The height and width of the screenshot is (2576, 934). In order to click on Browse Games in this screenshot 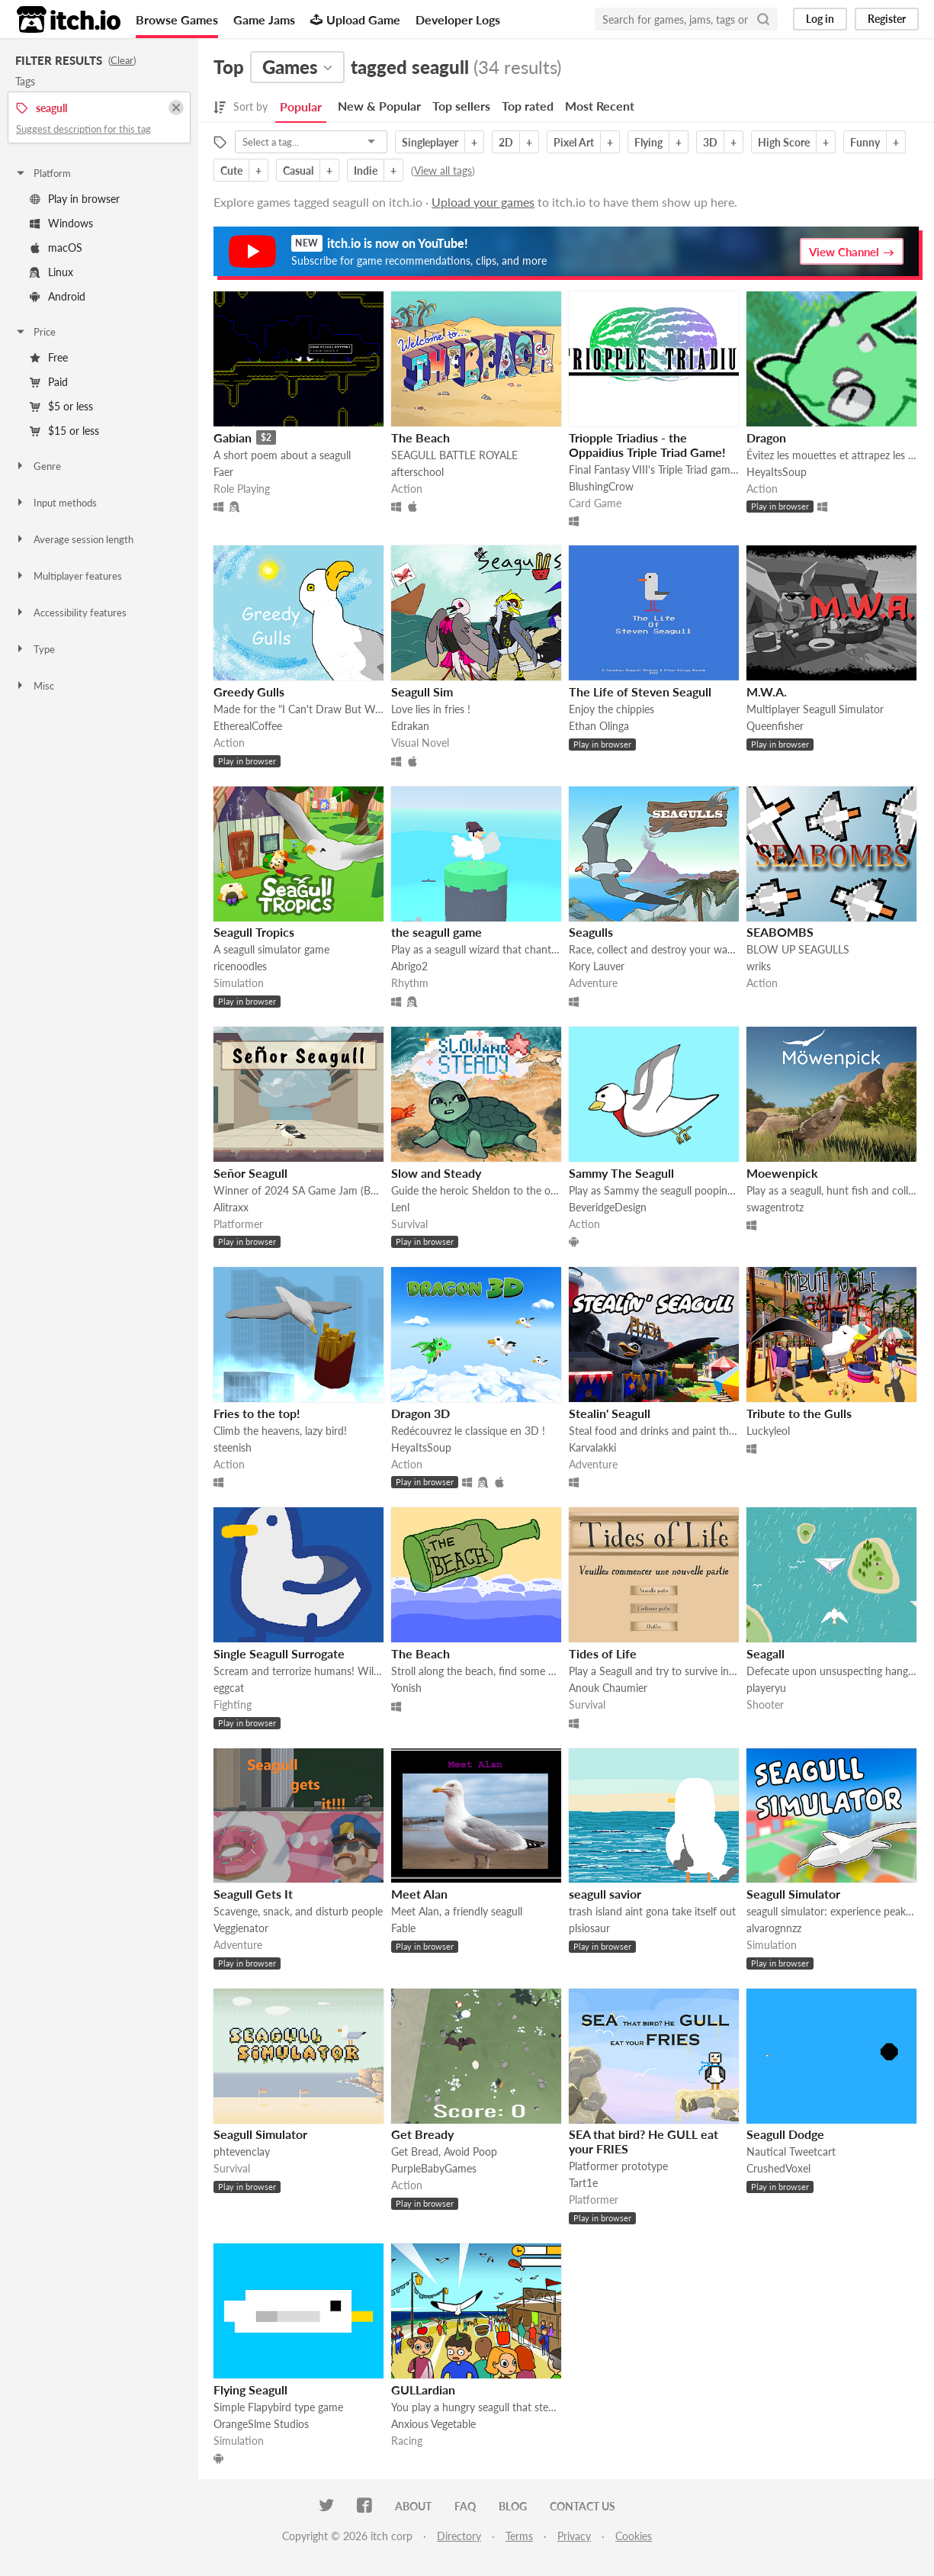, I will do `click(177, 19)`.